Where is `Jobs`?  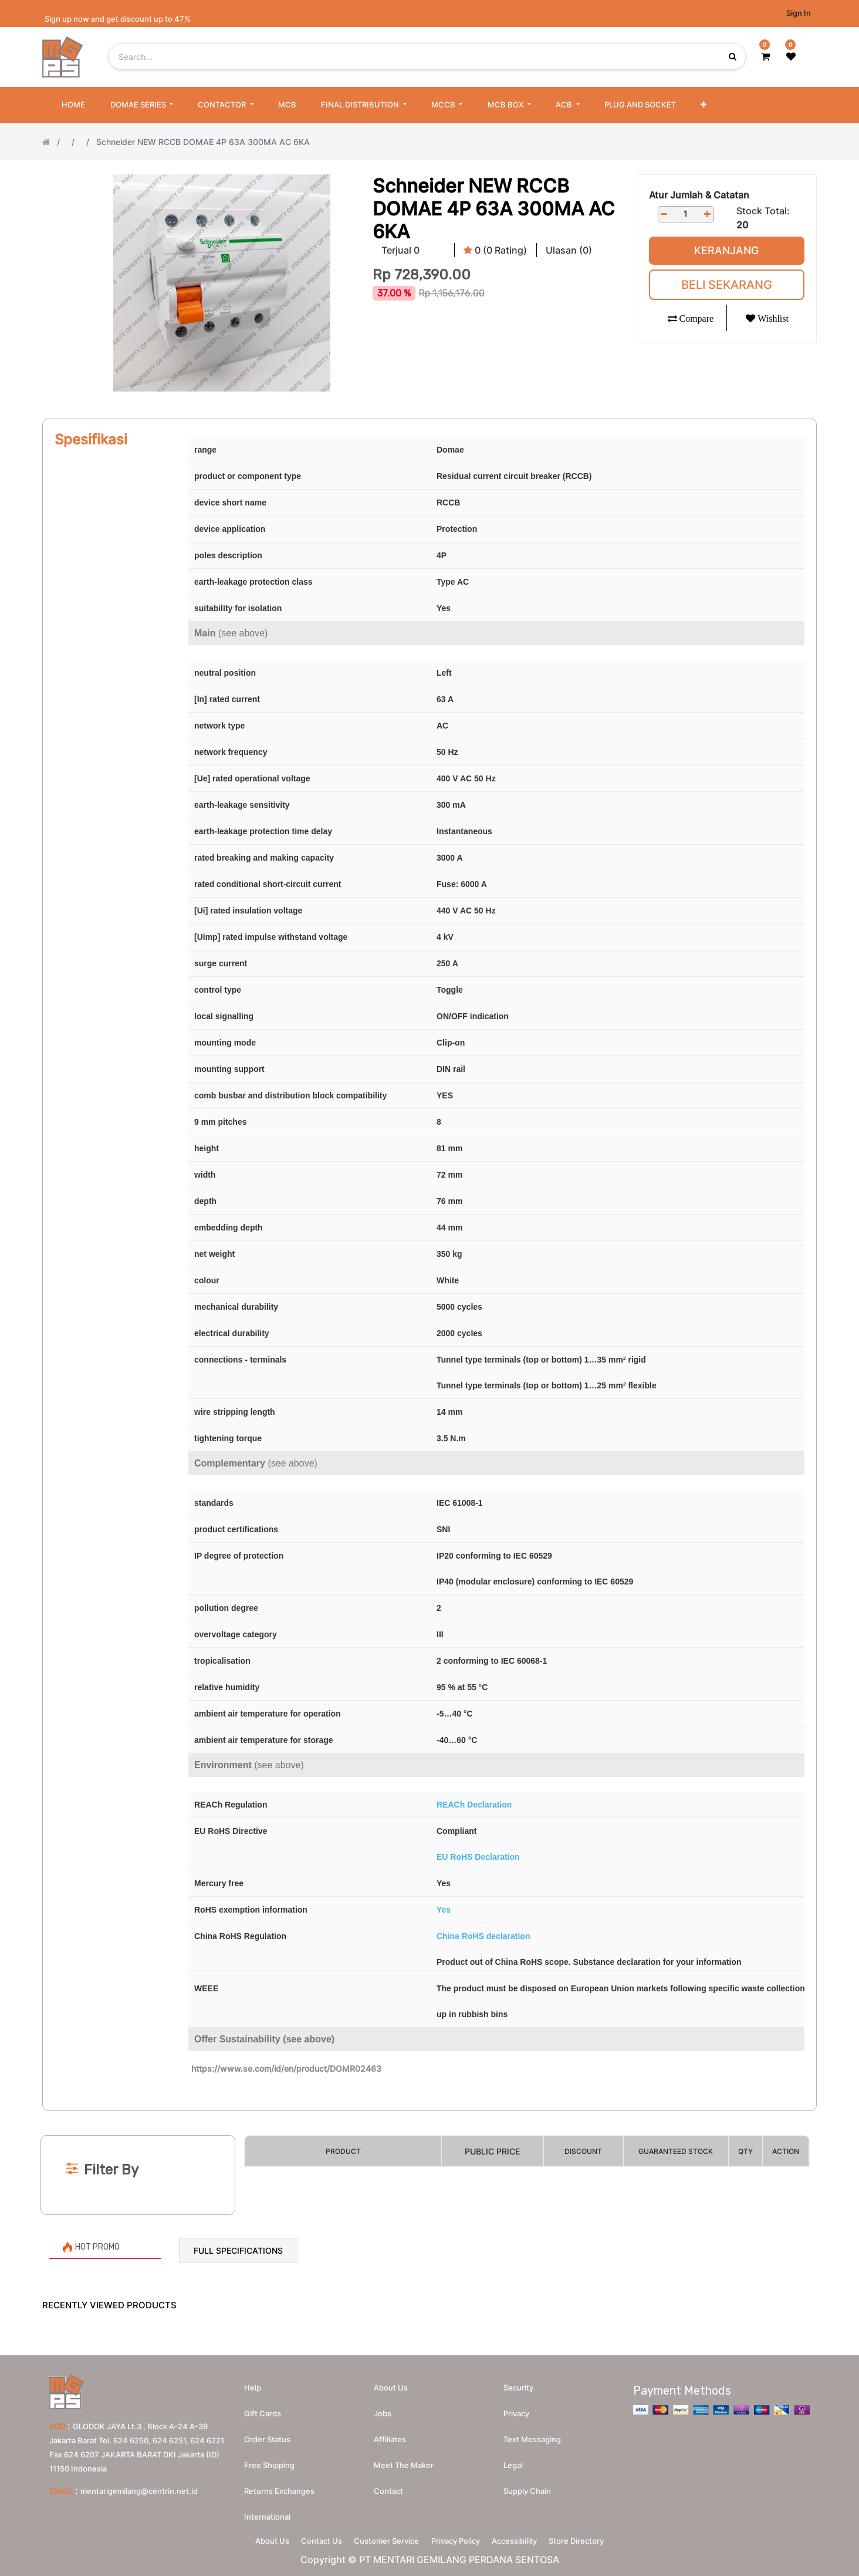 Jobs is located at coordinates (382, 2408).